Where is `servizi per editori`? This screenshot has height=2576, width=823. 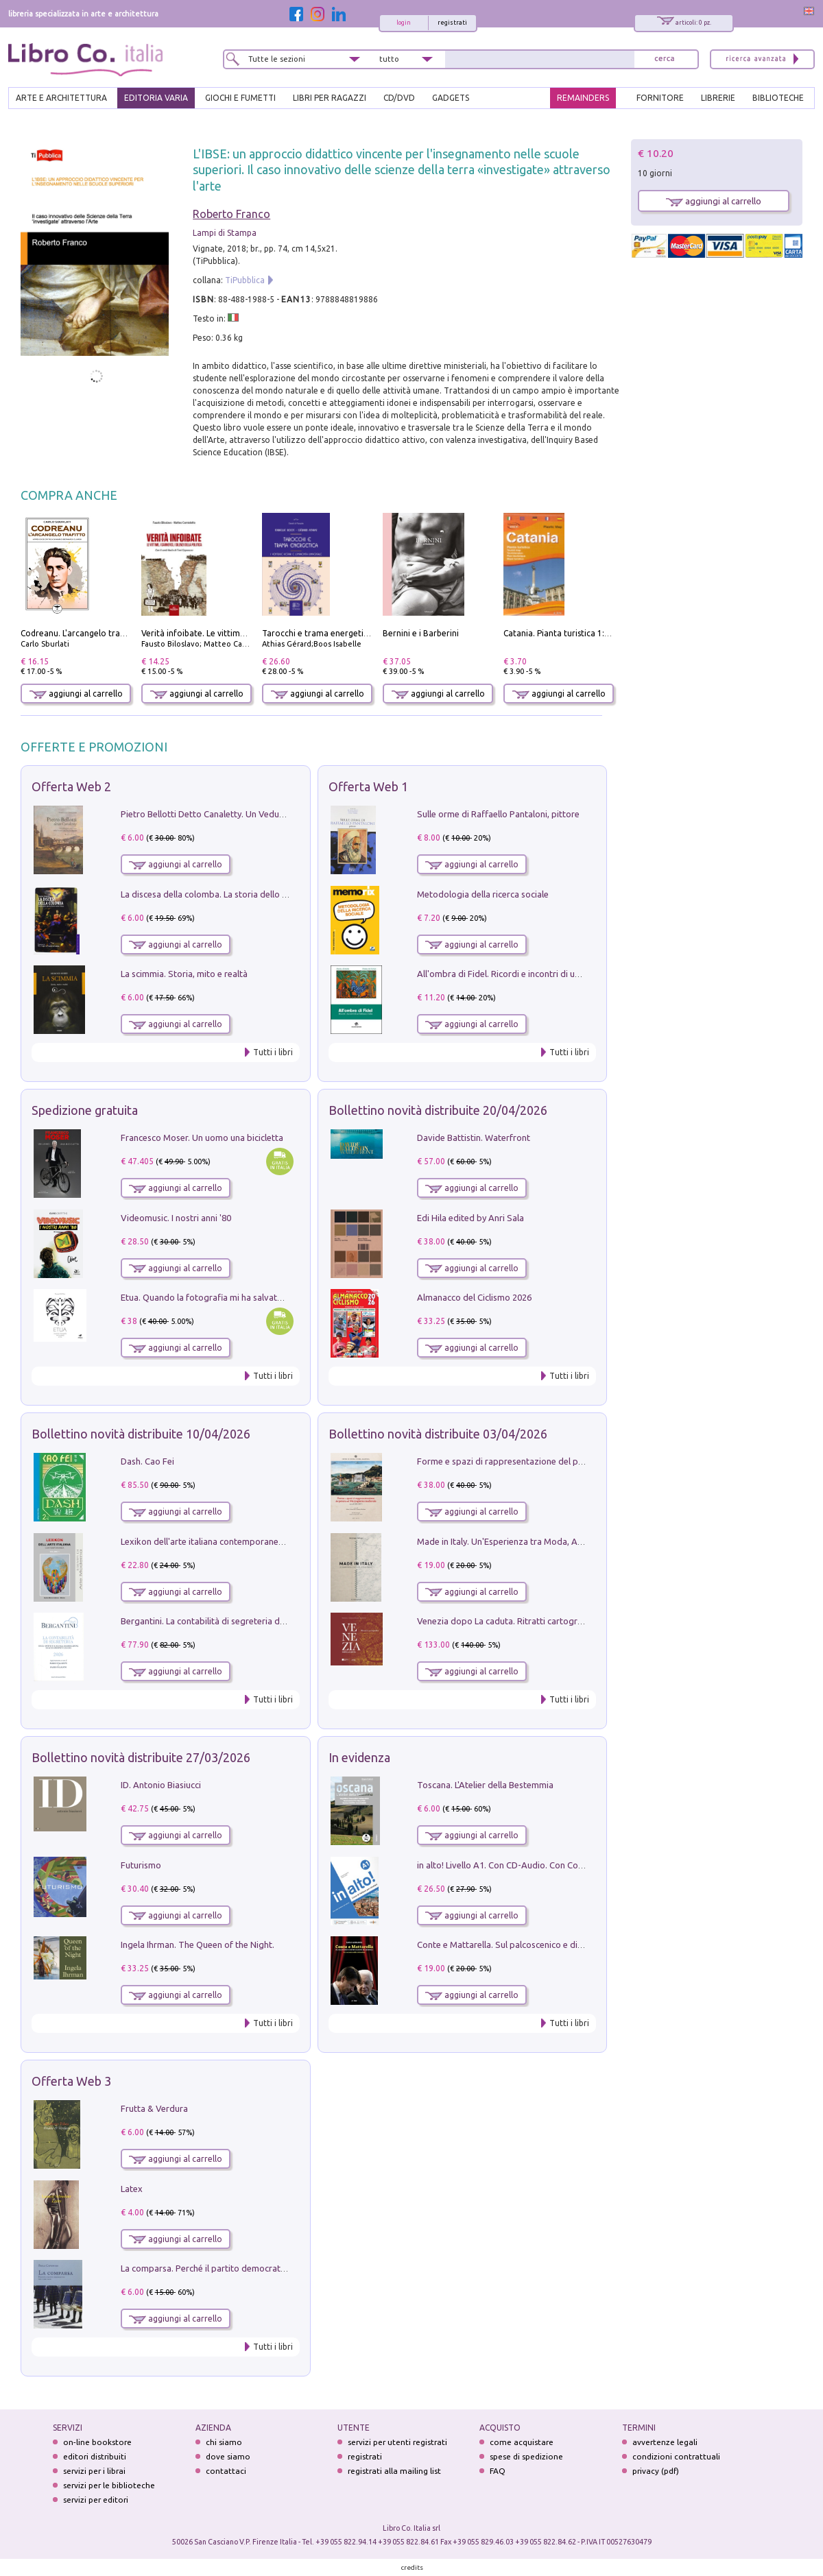 servizi per editori is located at coordinates (95, 2499).